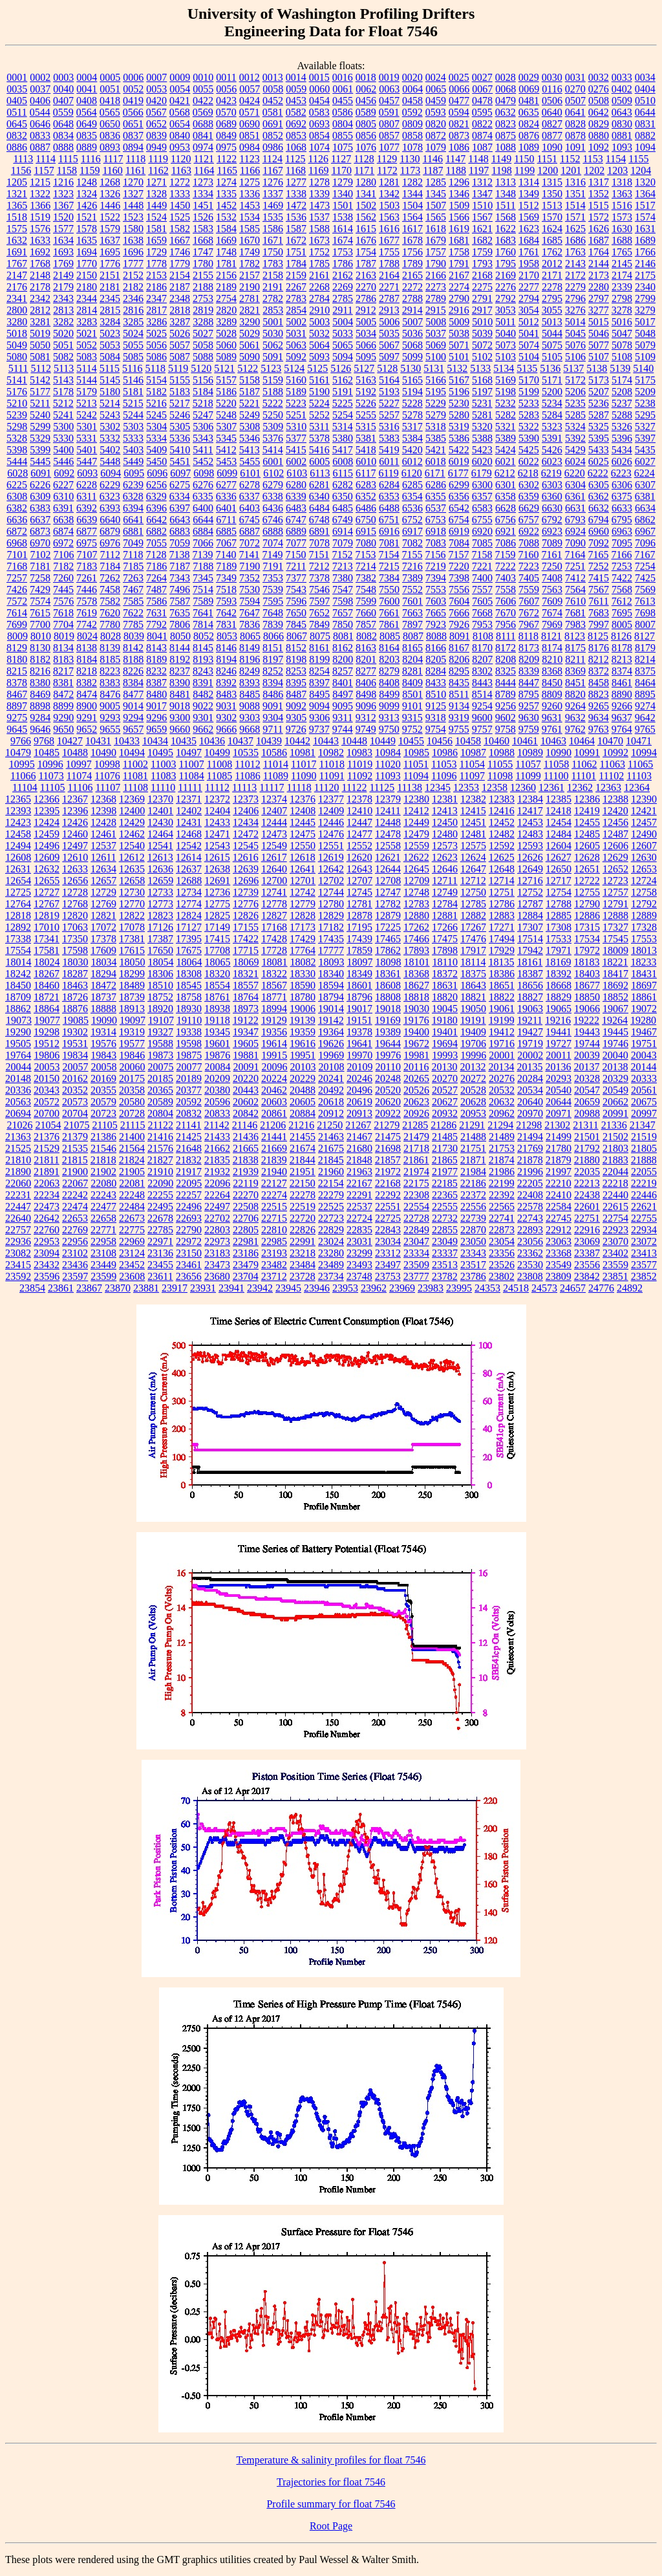  What do you see at coordinates (40, 508) in the screenshot?
I see `6383` at bounding box center [40, 508].